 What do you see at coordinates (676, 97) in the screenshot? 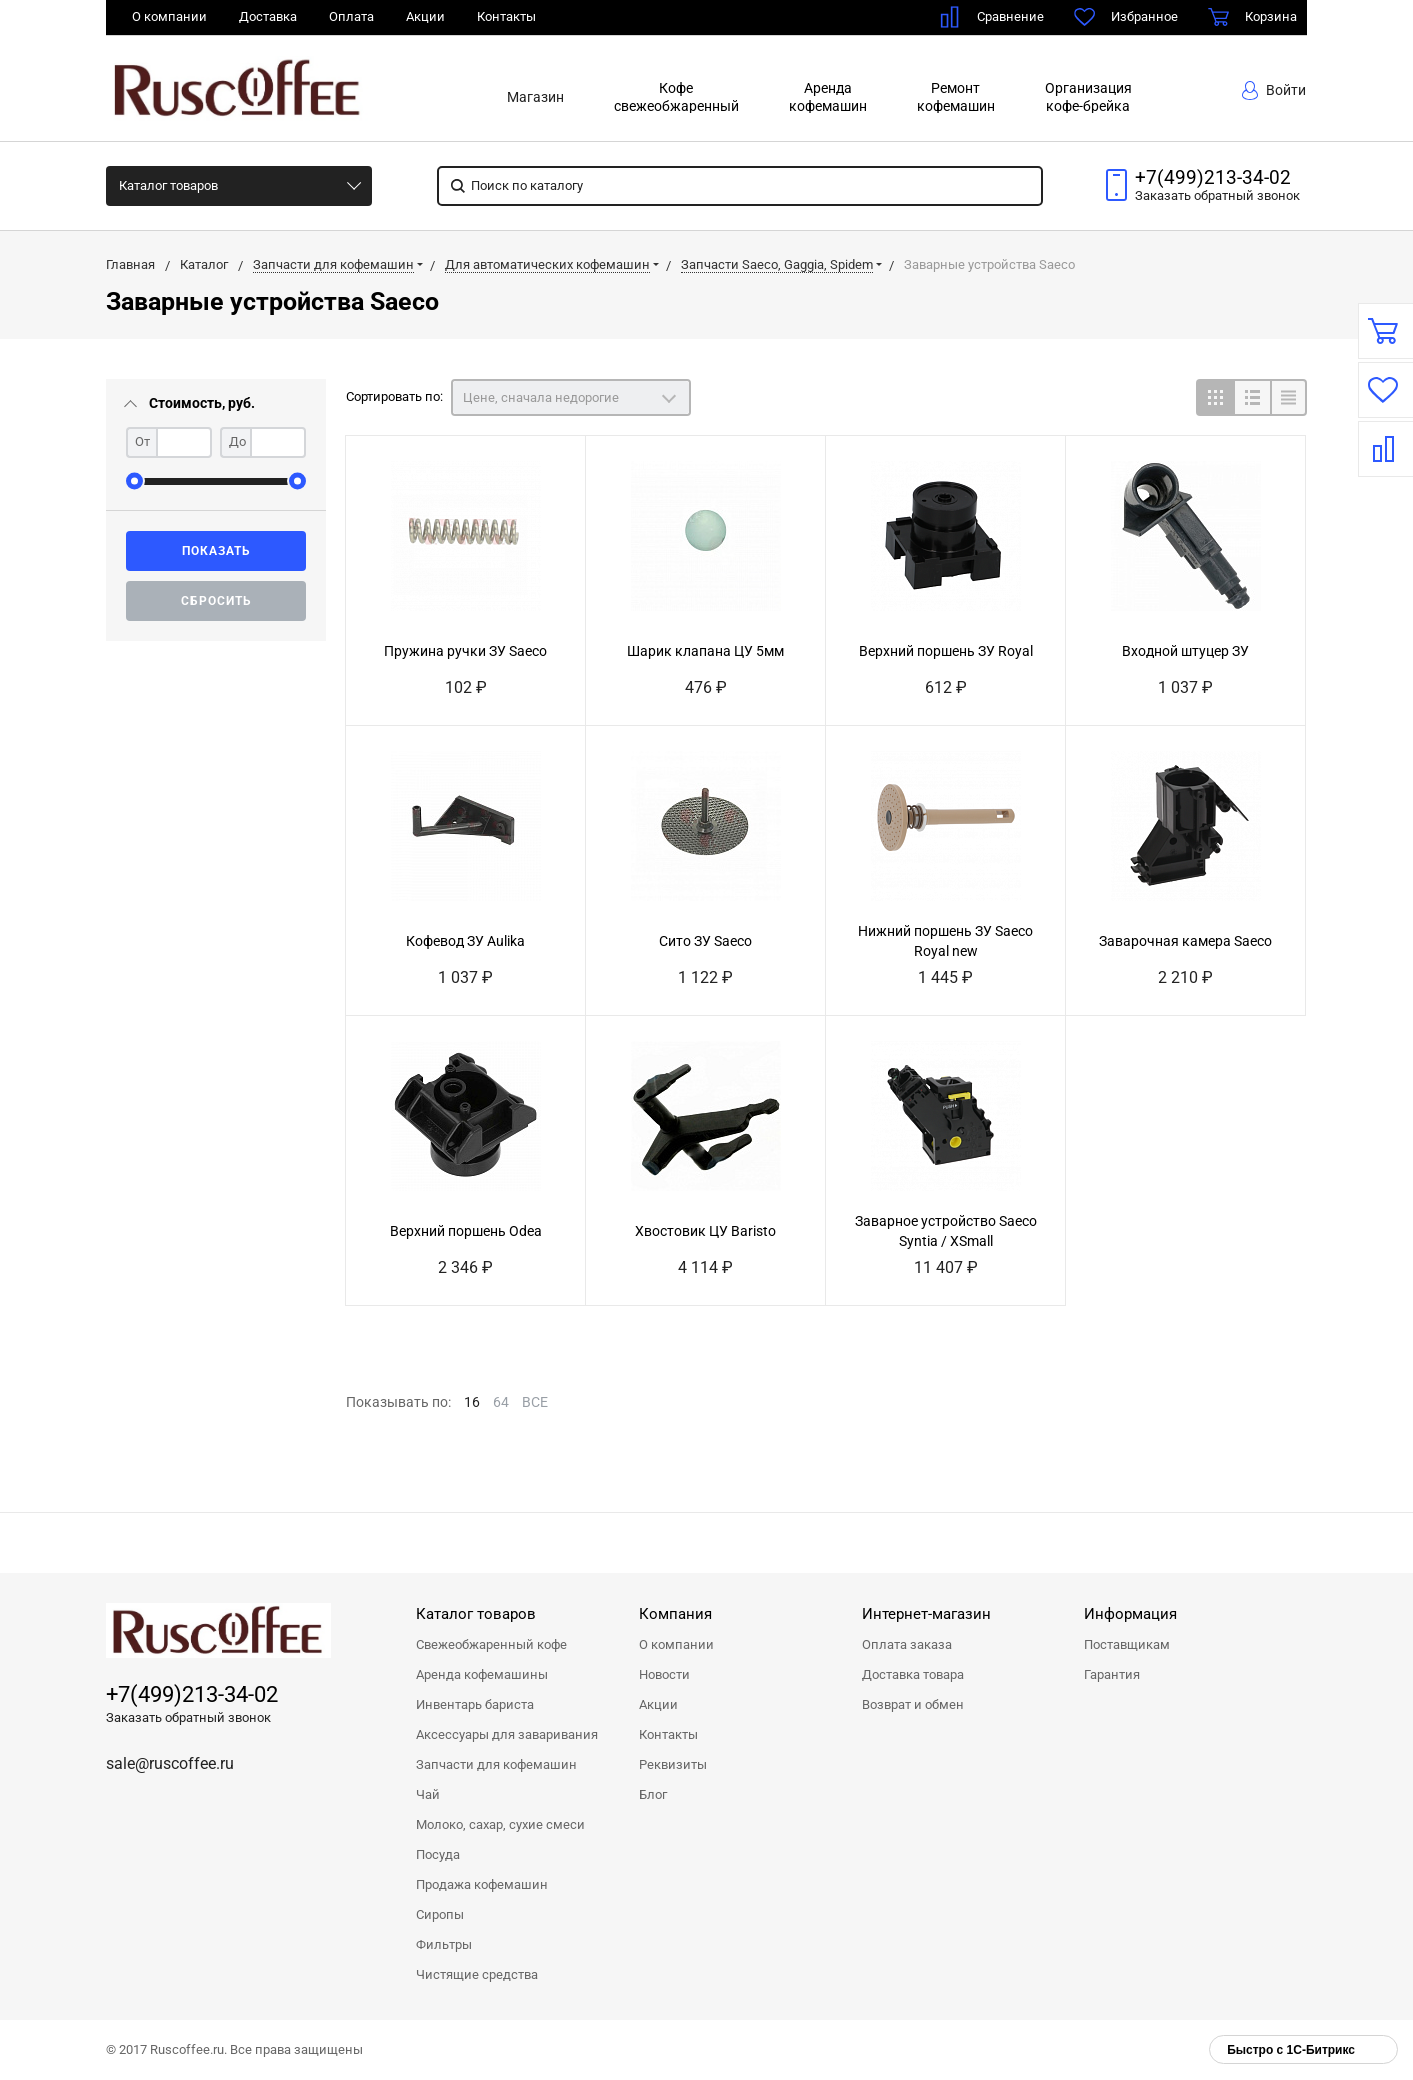
I see `Кофесвежеобжаренный` at bounding box center [676, 97].